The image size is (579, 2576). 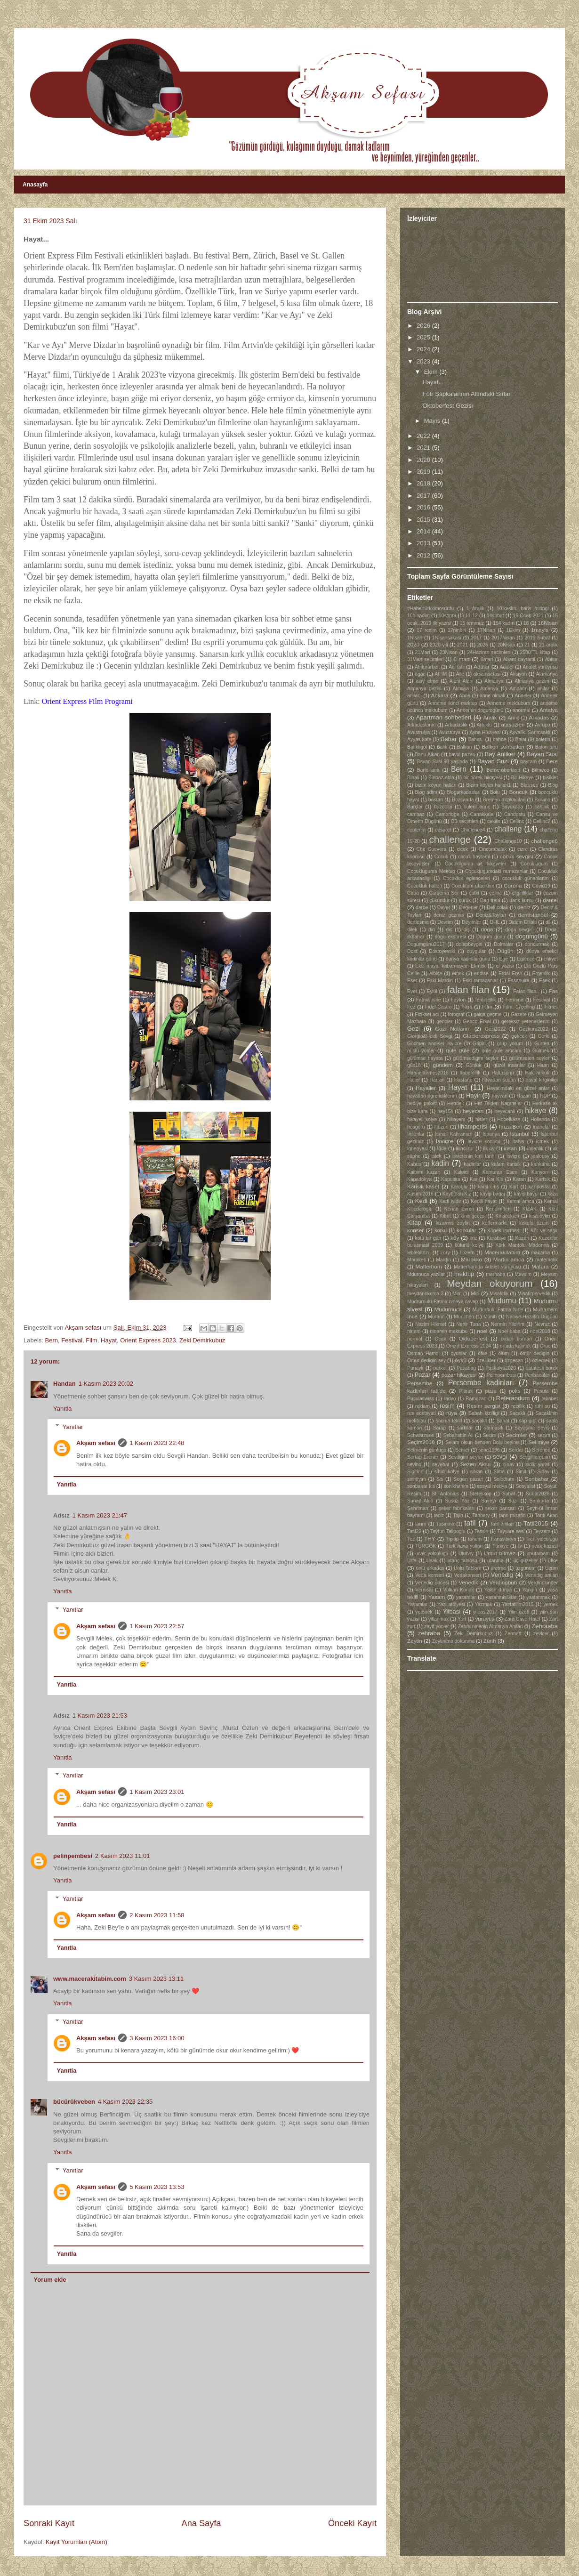 I want to click on Ege, so click(x=503, y=958).